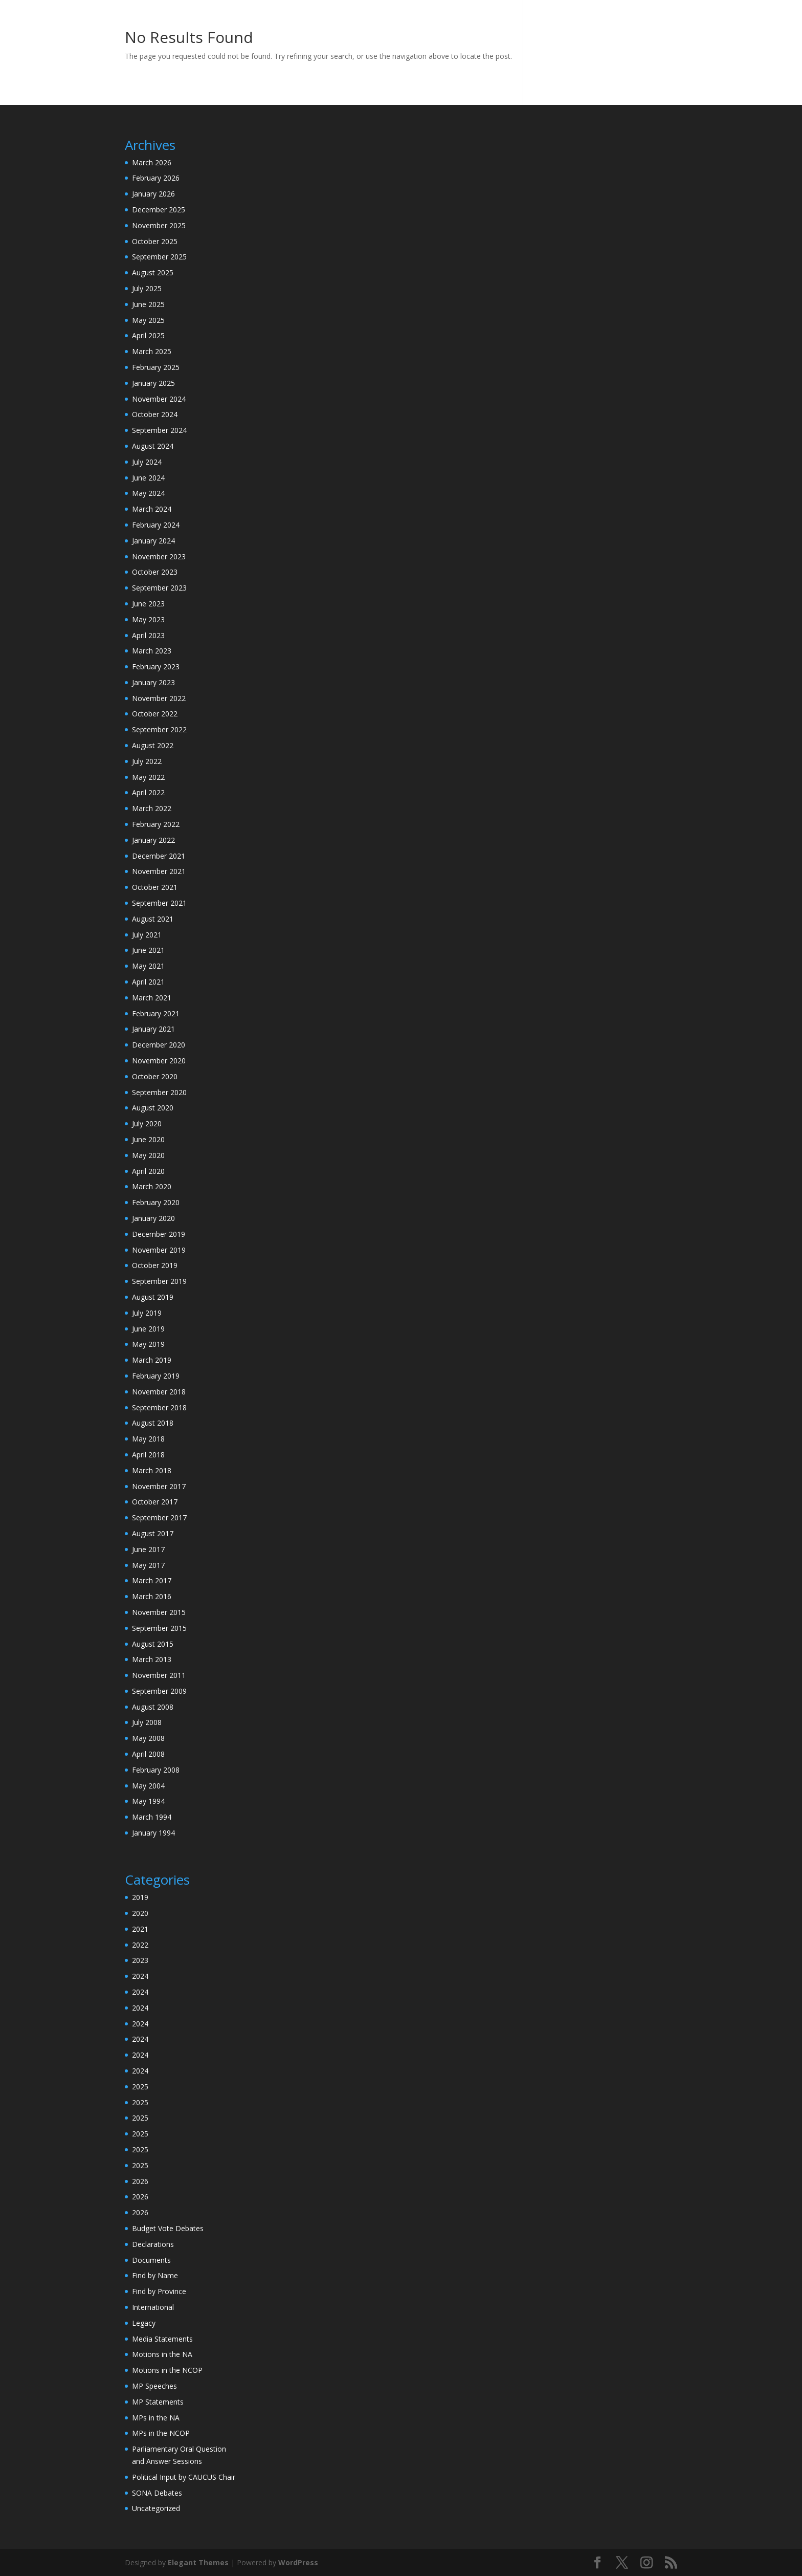 The width and height of the screenshot is (802, 2576). Describe the element at coordinates (140, 1960) in the screenshot. I see `2023` at that location.